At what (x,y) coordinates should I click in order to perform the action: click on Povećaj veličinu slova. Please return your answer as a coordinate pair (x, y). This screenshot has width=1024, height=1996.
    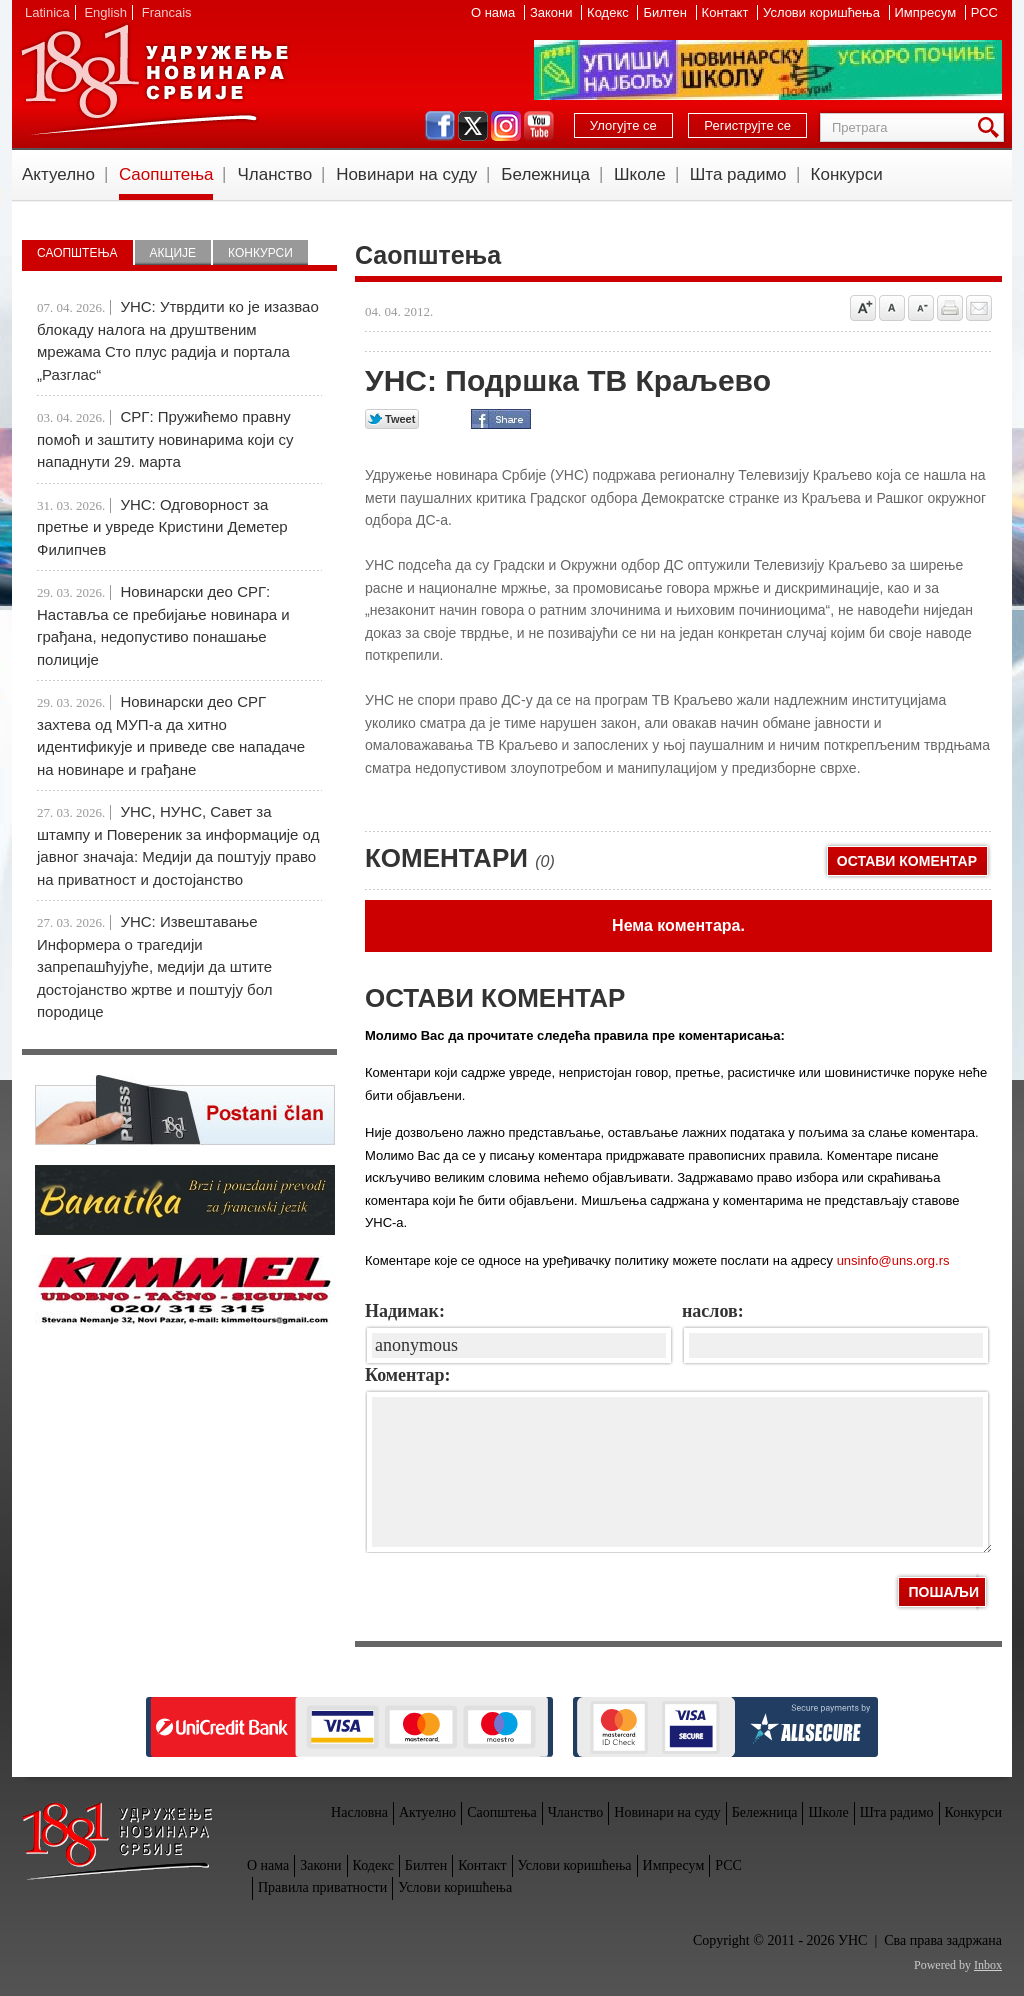
    Looking at the image, I should click on (863, 308).